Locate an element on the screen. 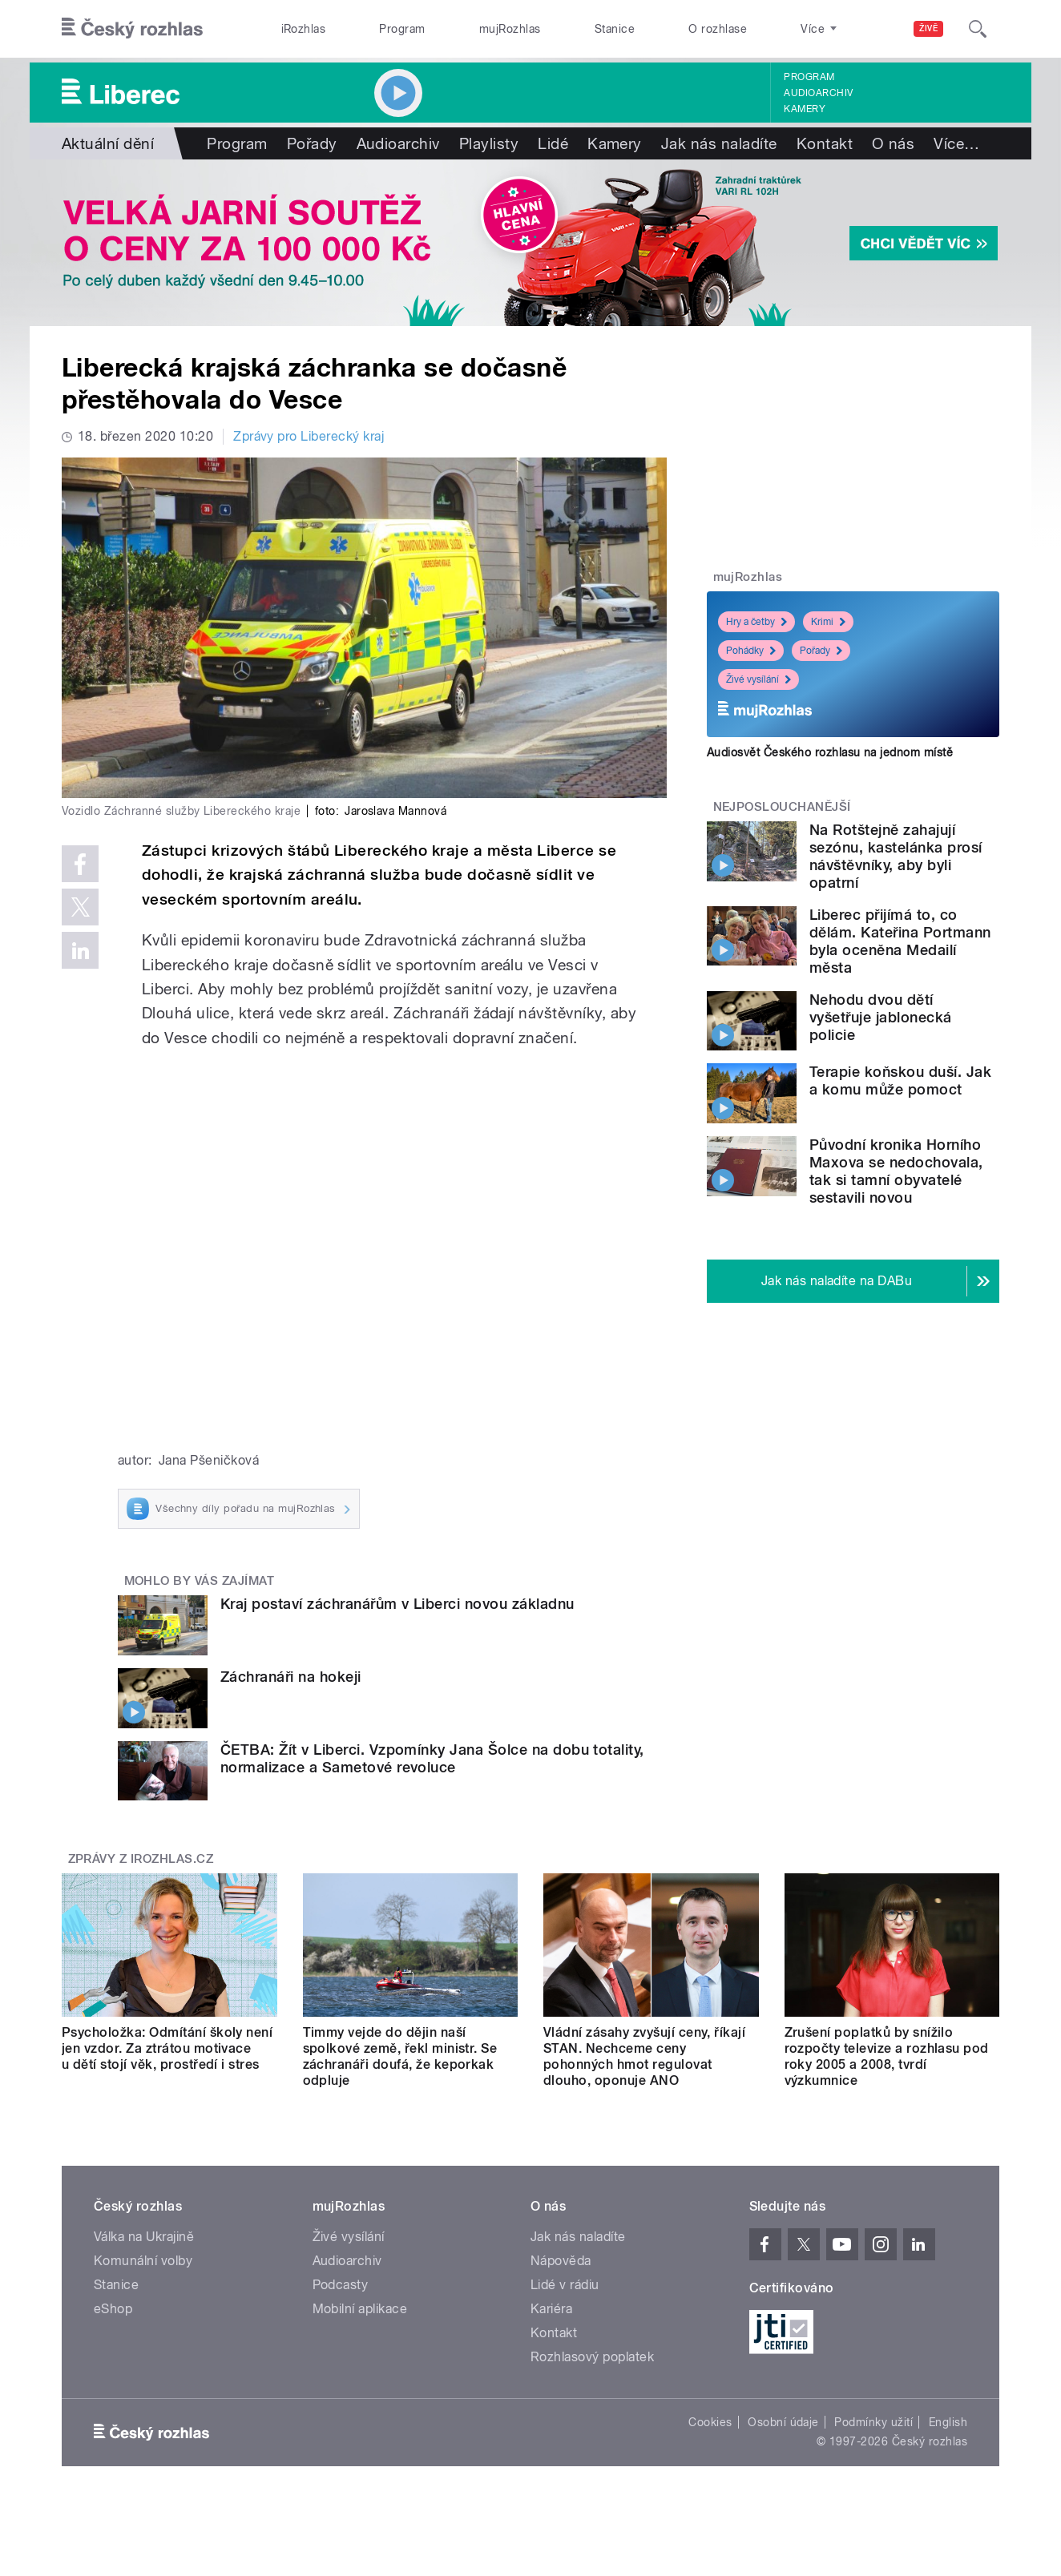 Image resolution: width=1061 pixels, height=2576 pixels. iRozhlas is located at coordinates (303, 28).